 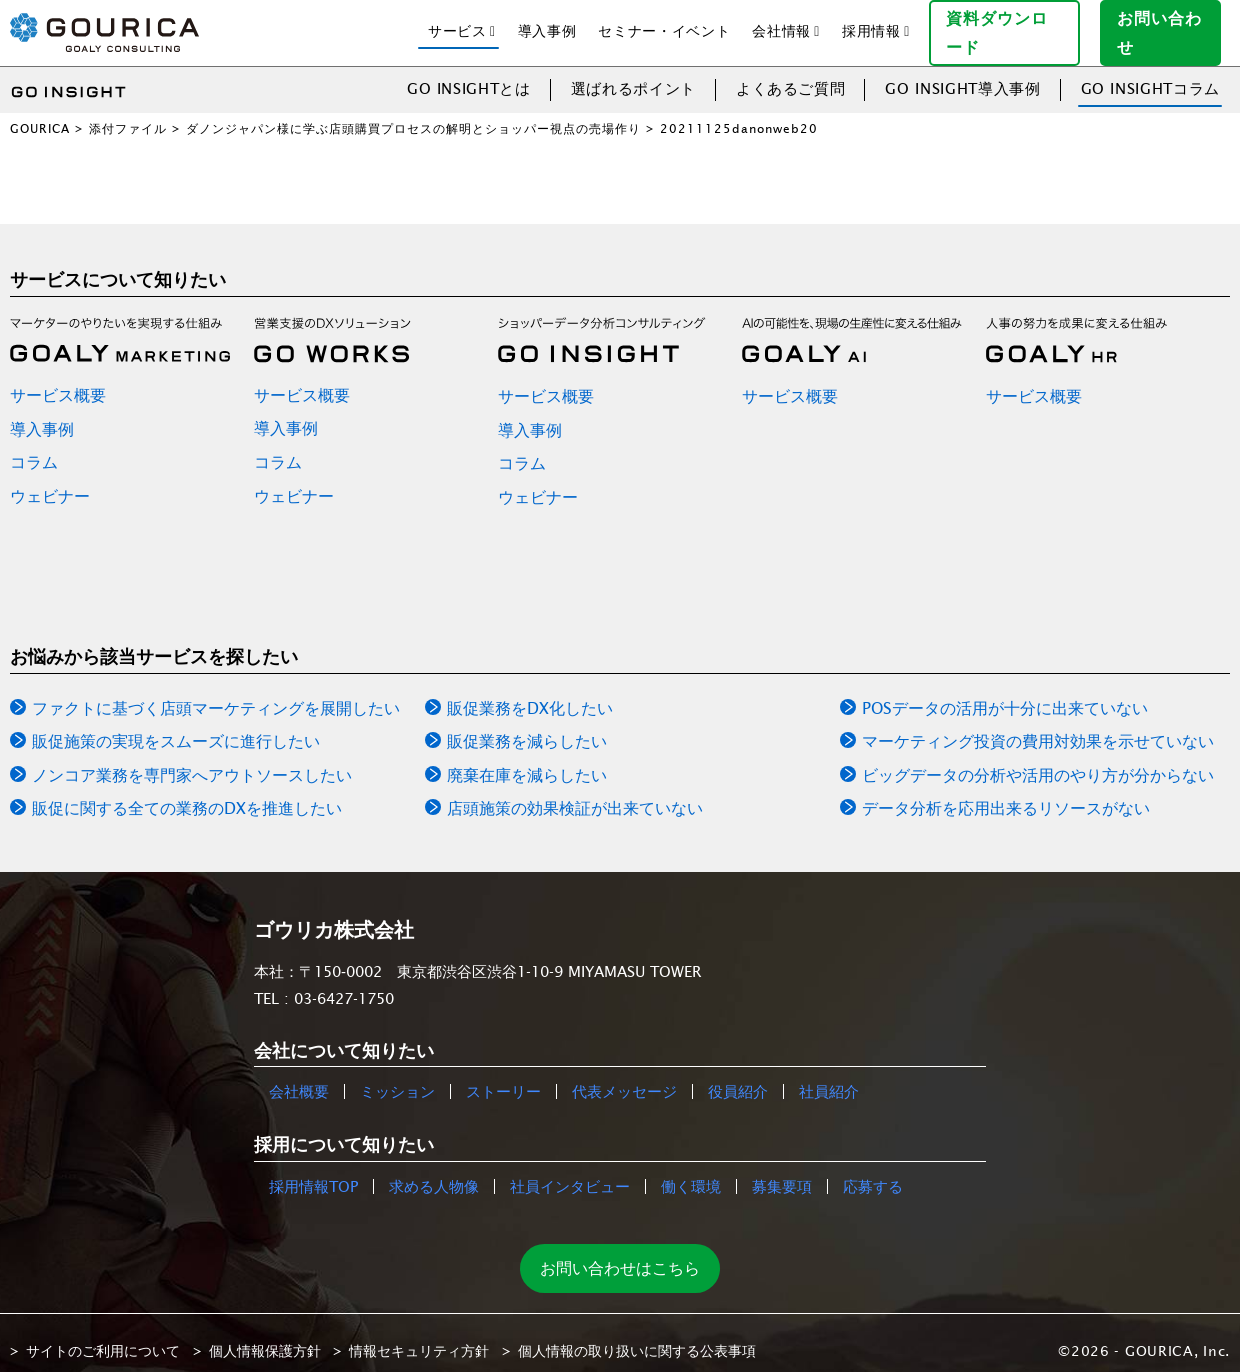 I want to click on 販促業務を減らしたい, so click(x=527, y=726).